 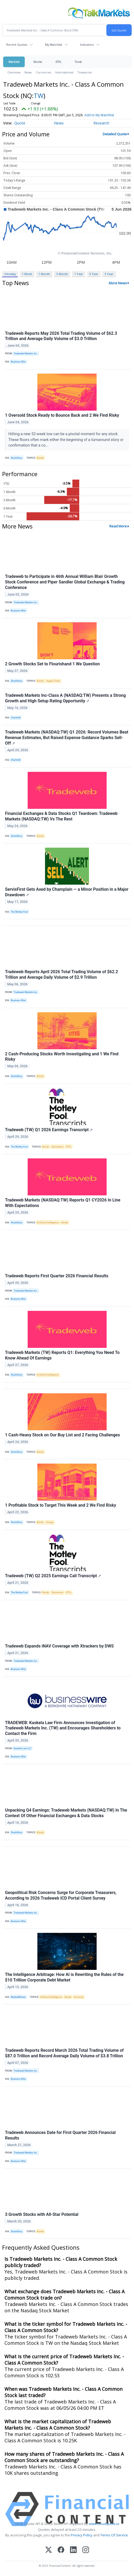 I want to click on Geopolitical Risk Concerns Surge for Corporate Treasurers, According to 2026 Tradeweb ICD Portal Client Survey, so click(x=60, y=1895).